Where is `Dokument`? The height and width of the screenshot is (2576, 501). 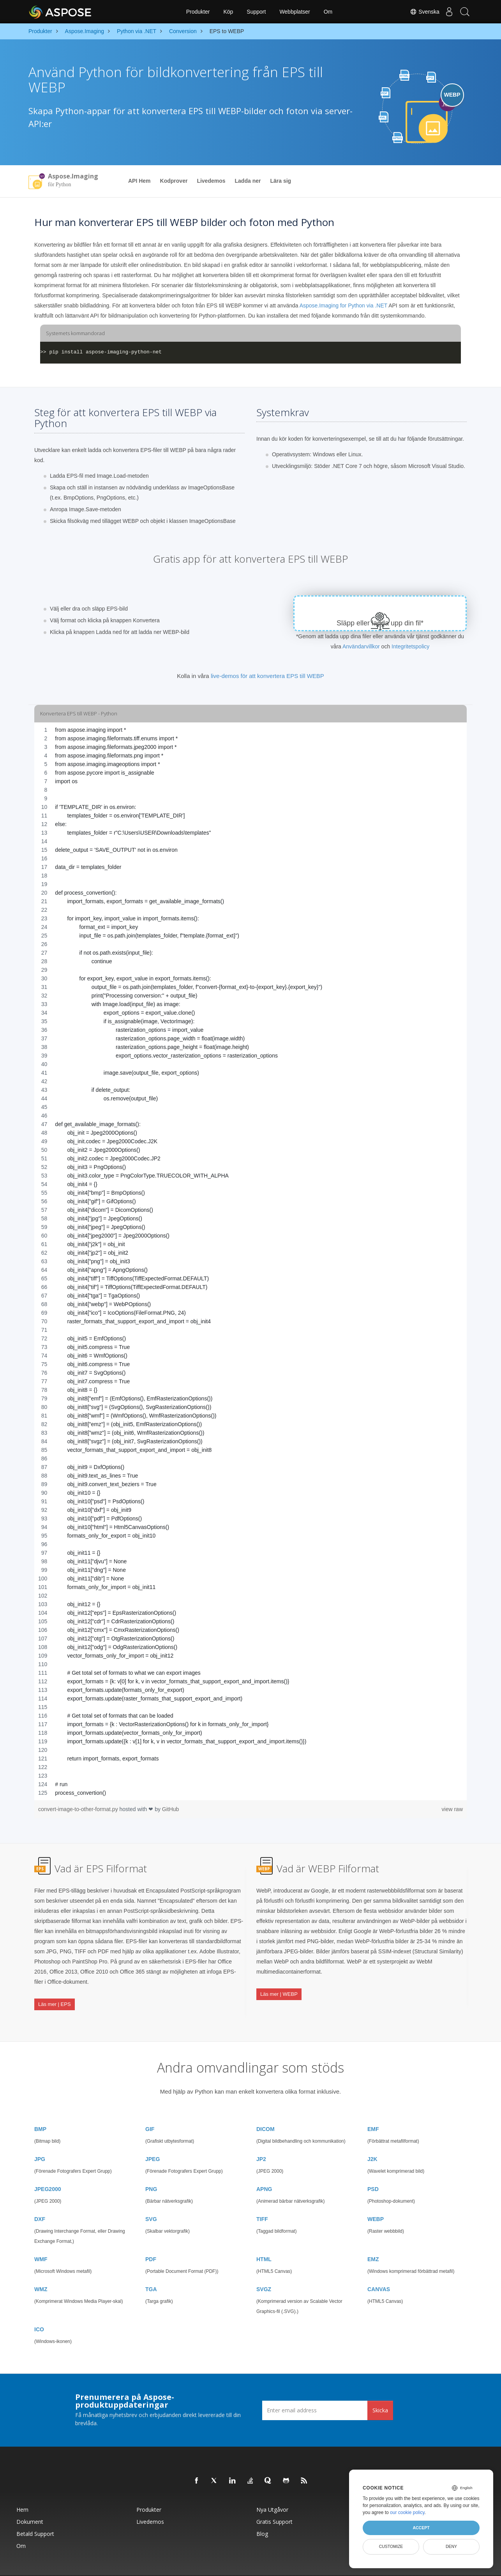 Dokument is located at coordinates (29, 2502).